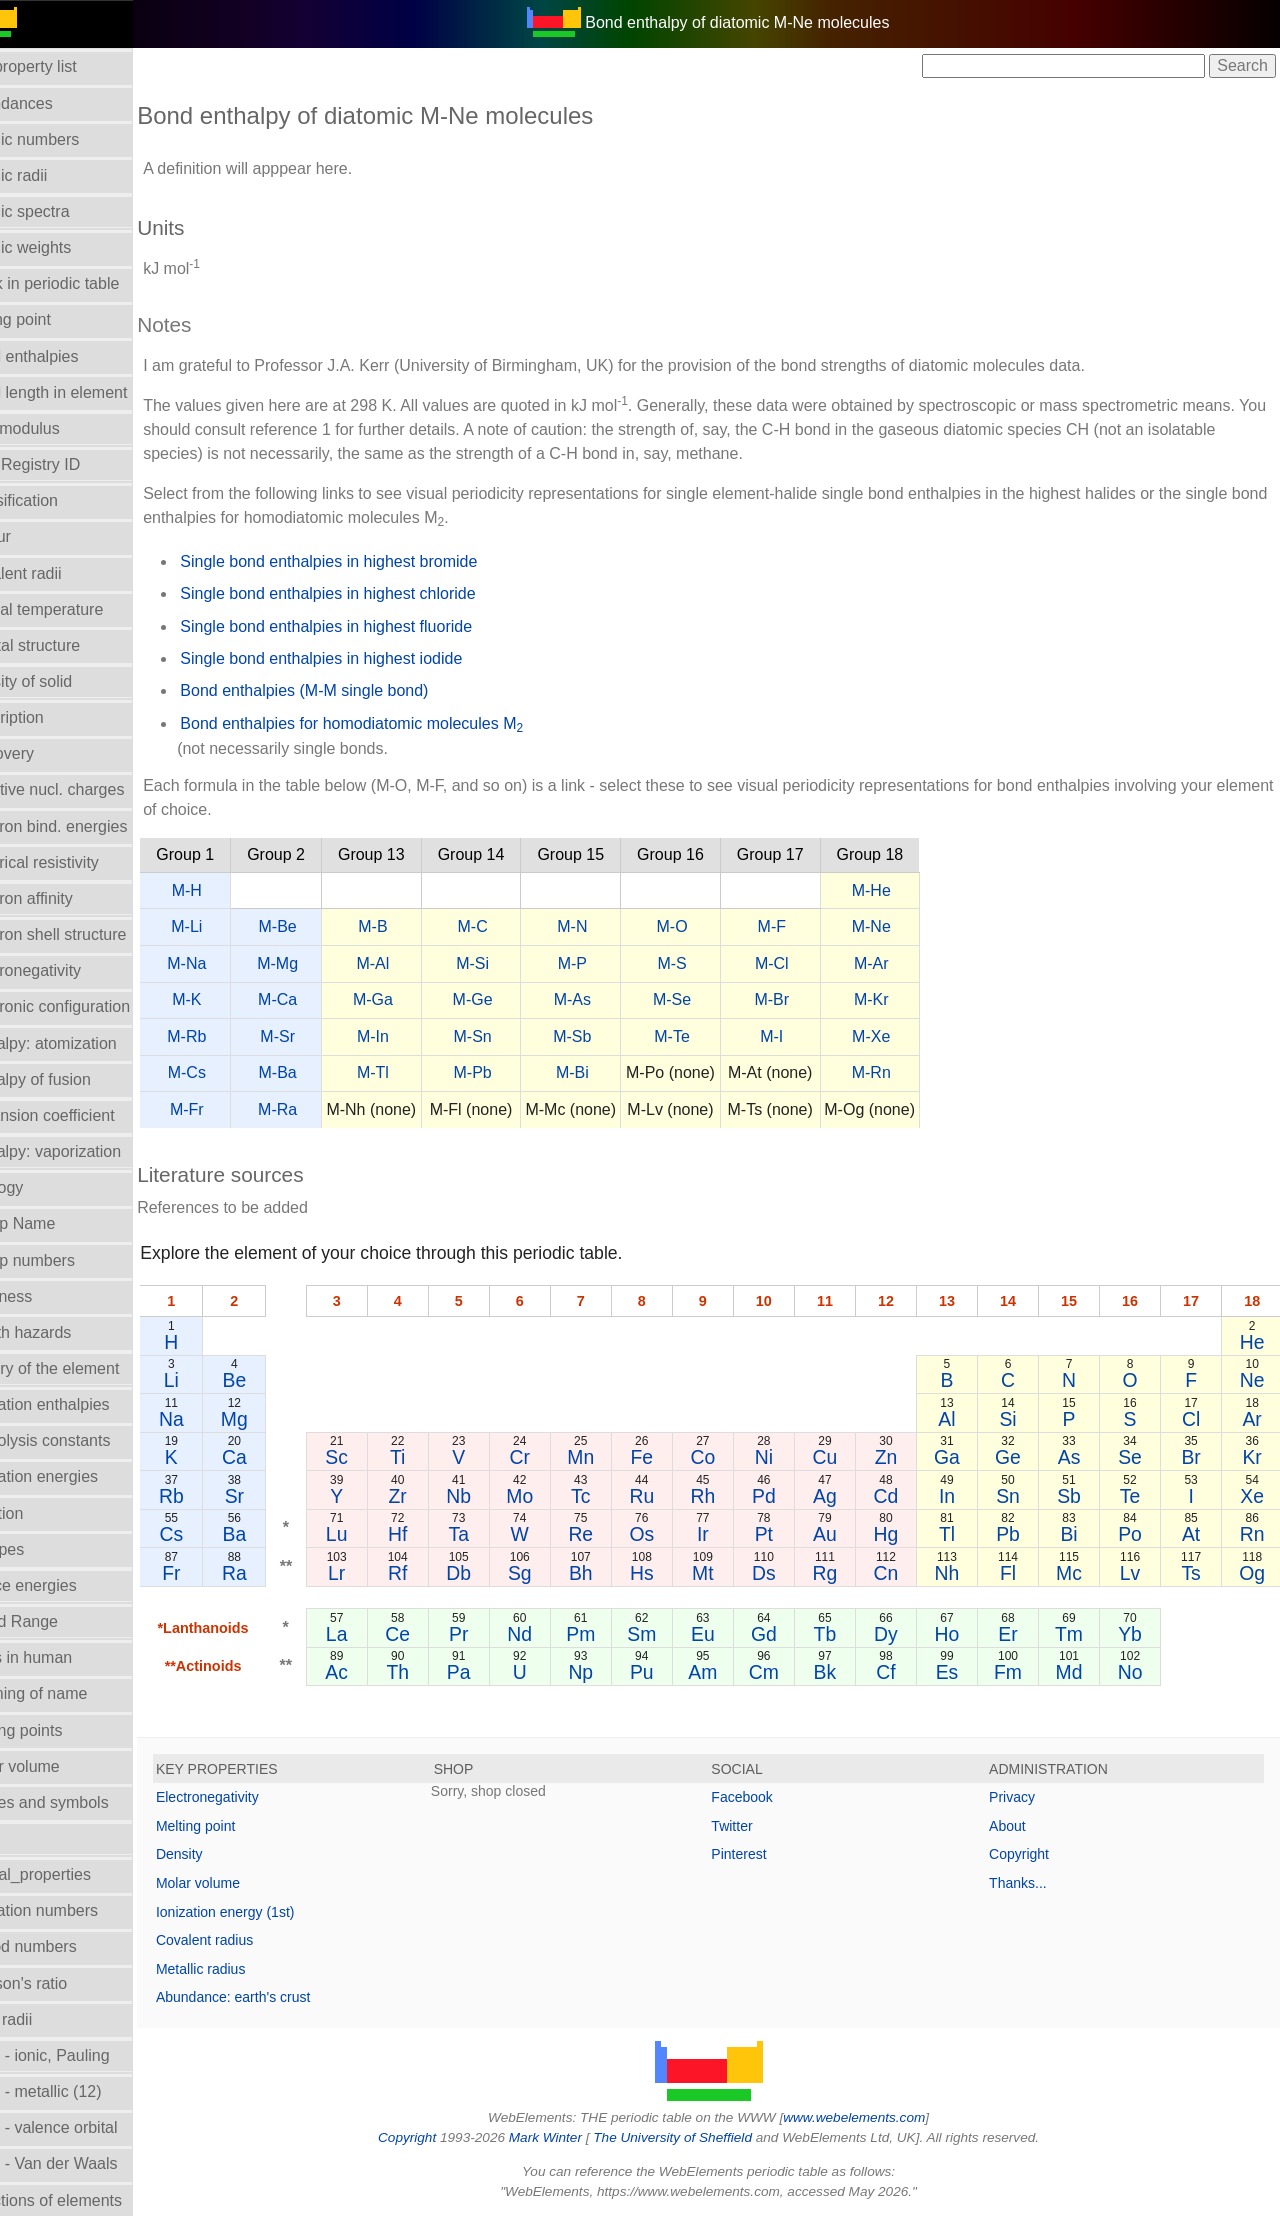 This screenshot has height=2216, width=1280. What do you see at coordinates (439, 1496) in the screenshot?
I see `Zr` at bounding box center [439, 1496].